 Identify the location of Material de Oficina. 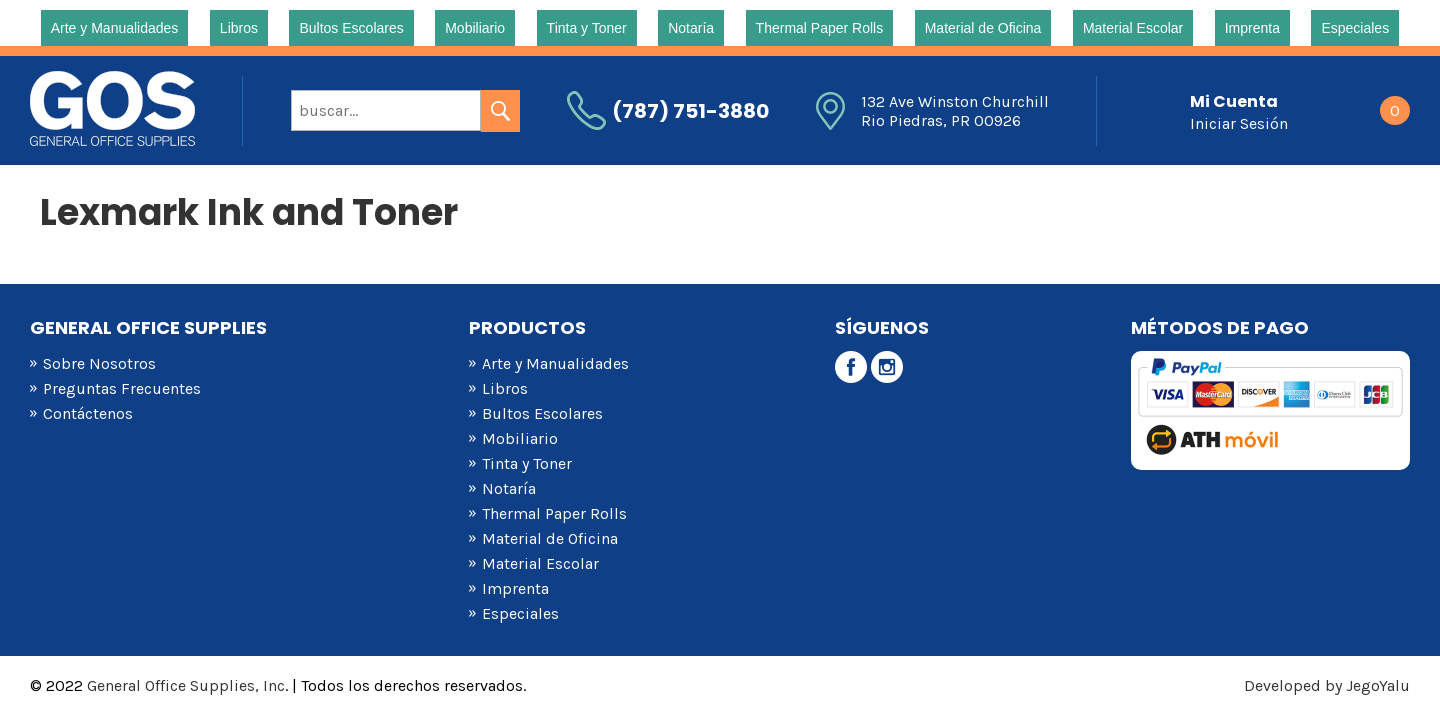
(983, 28).